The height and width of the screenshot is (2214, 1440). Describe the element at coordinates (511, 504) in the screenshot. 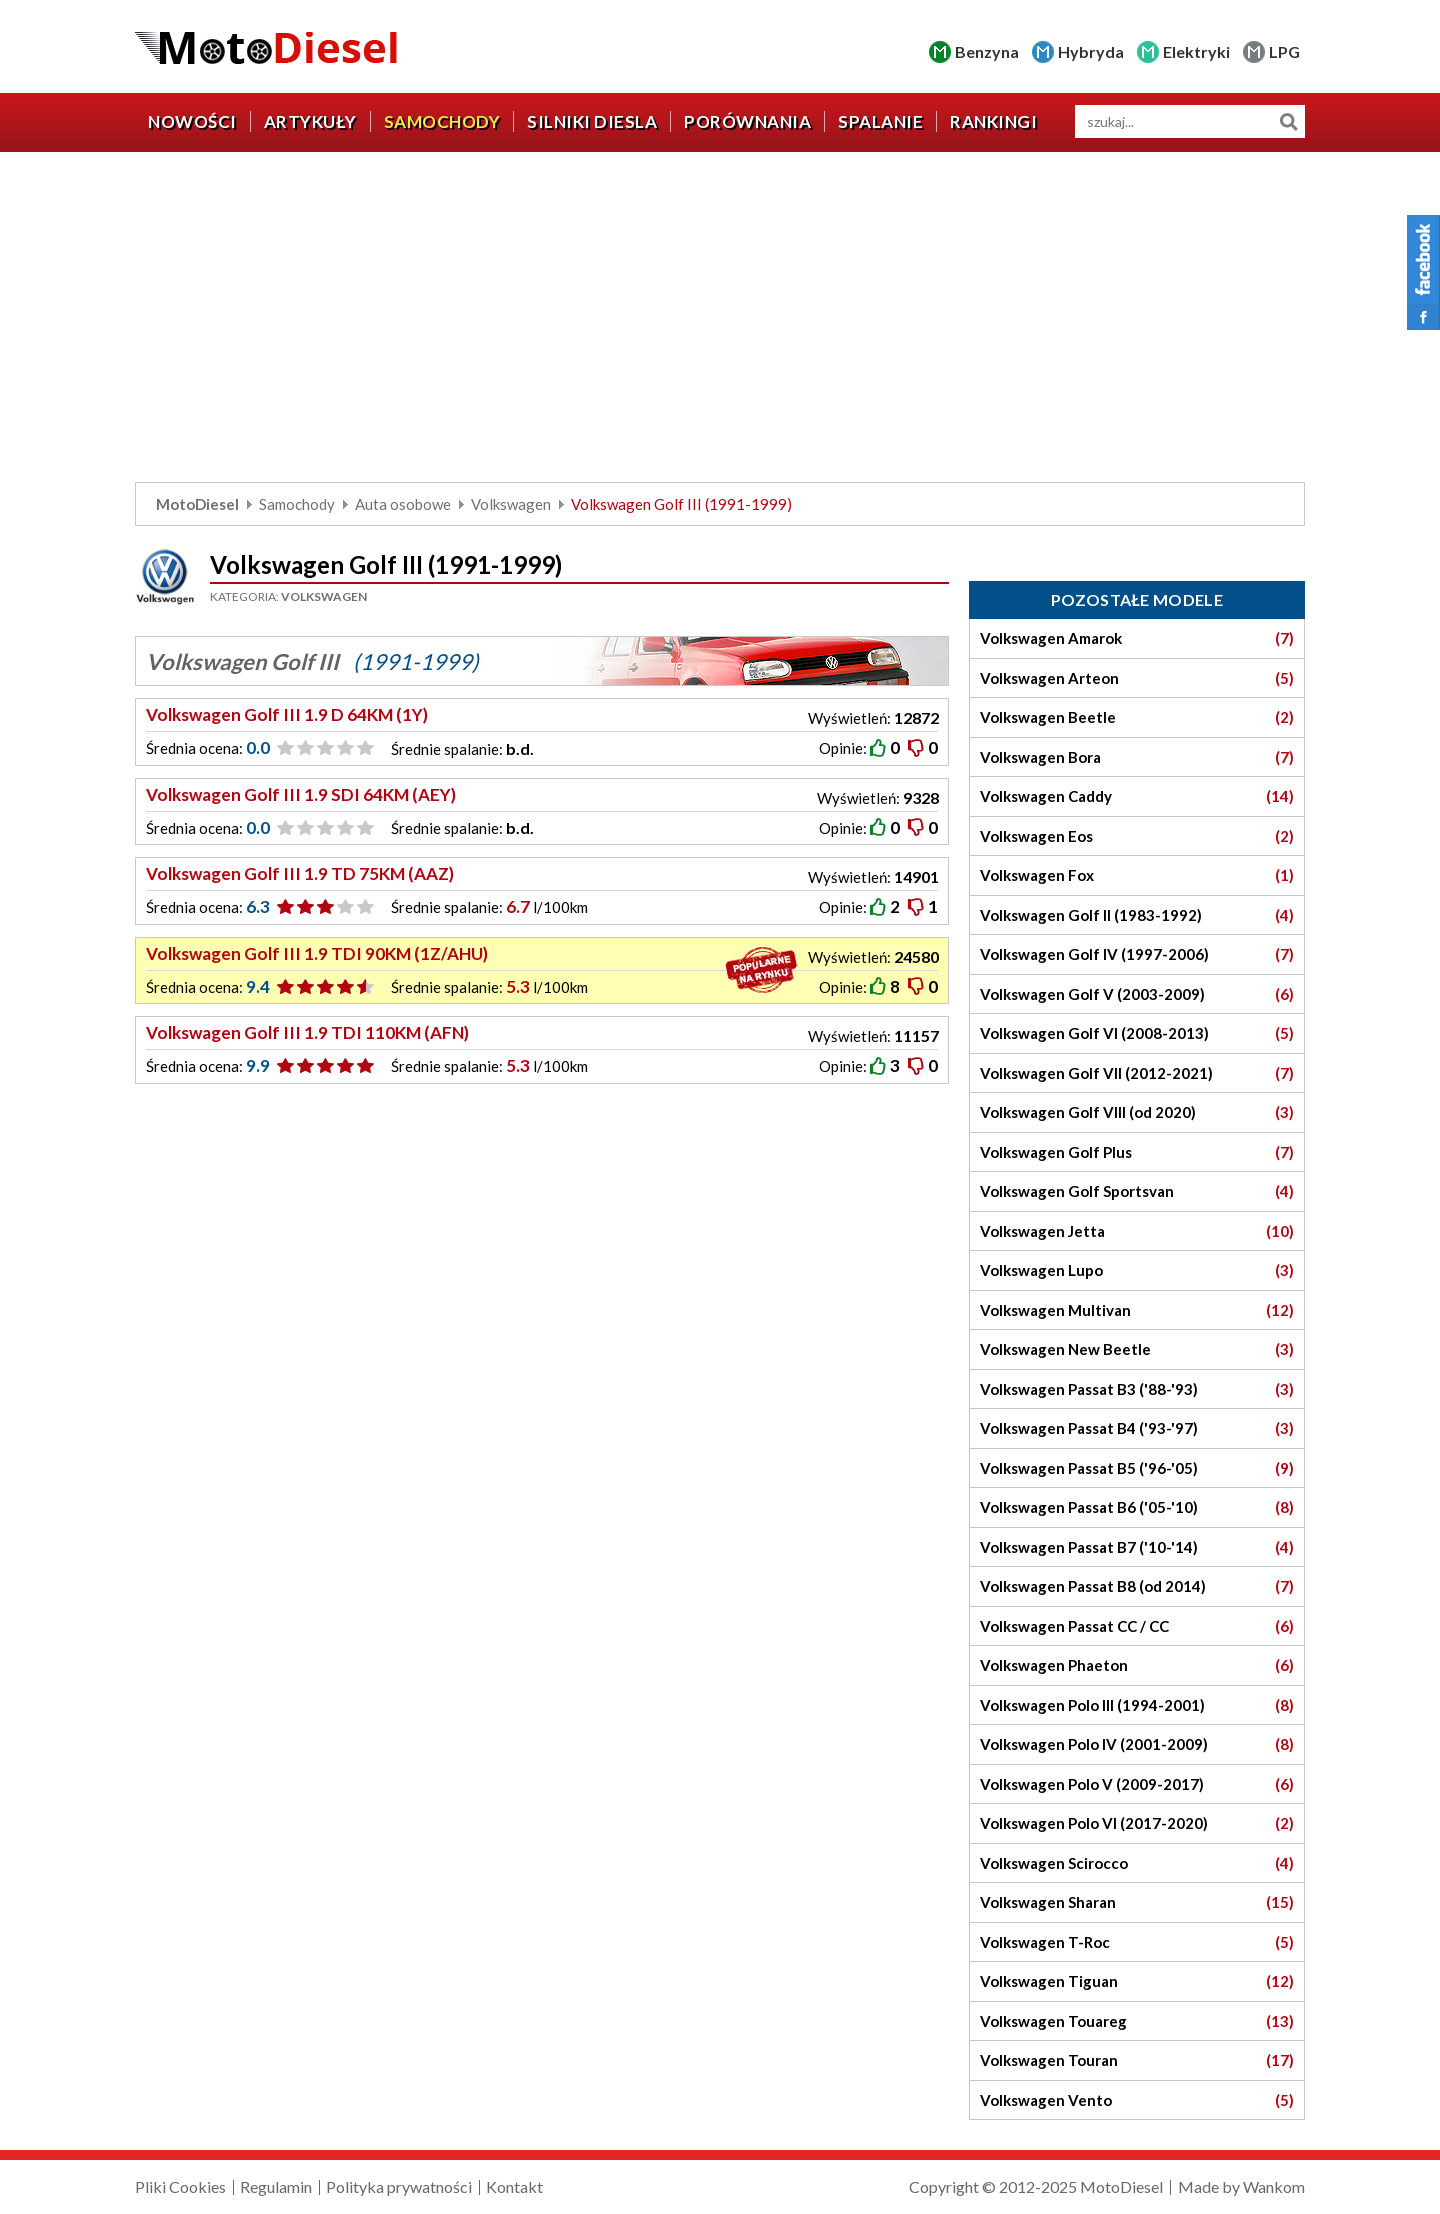

I see `Volkswagen` at that location.